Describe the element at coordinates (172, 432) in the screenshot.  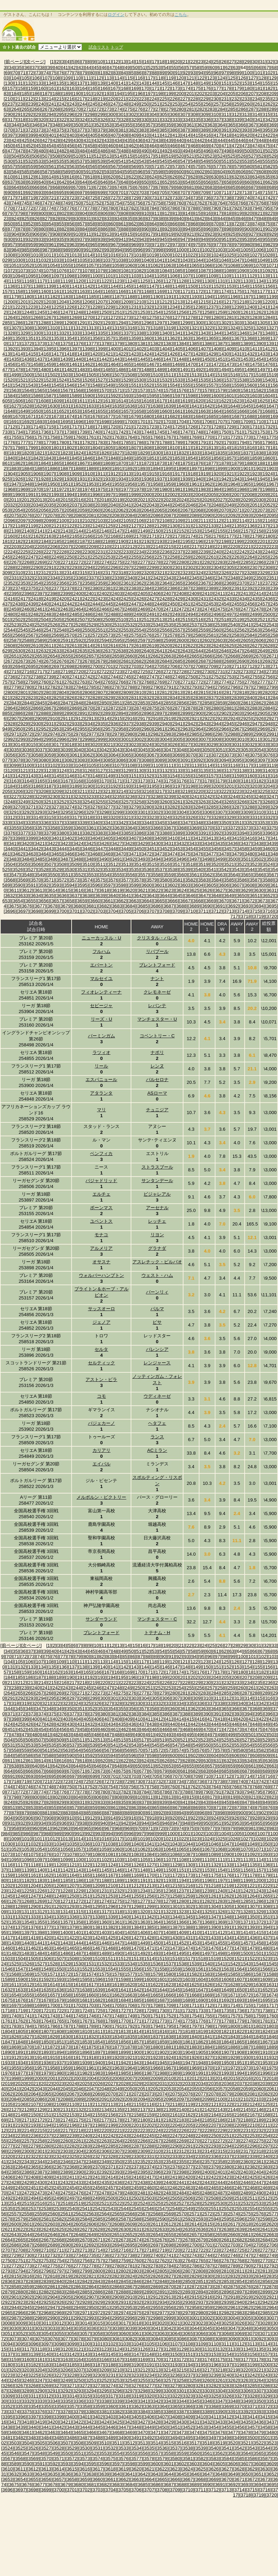
I see `[1746]` at that location.